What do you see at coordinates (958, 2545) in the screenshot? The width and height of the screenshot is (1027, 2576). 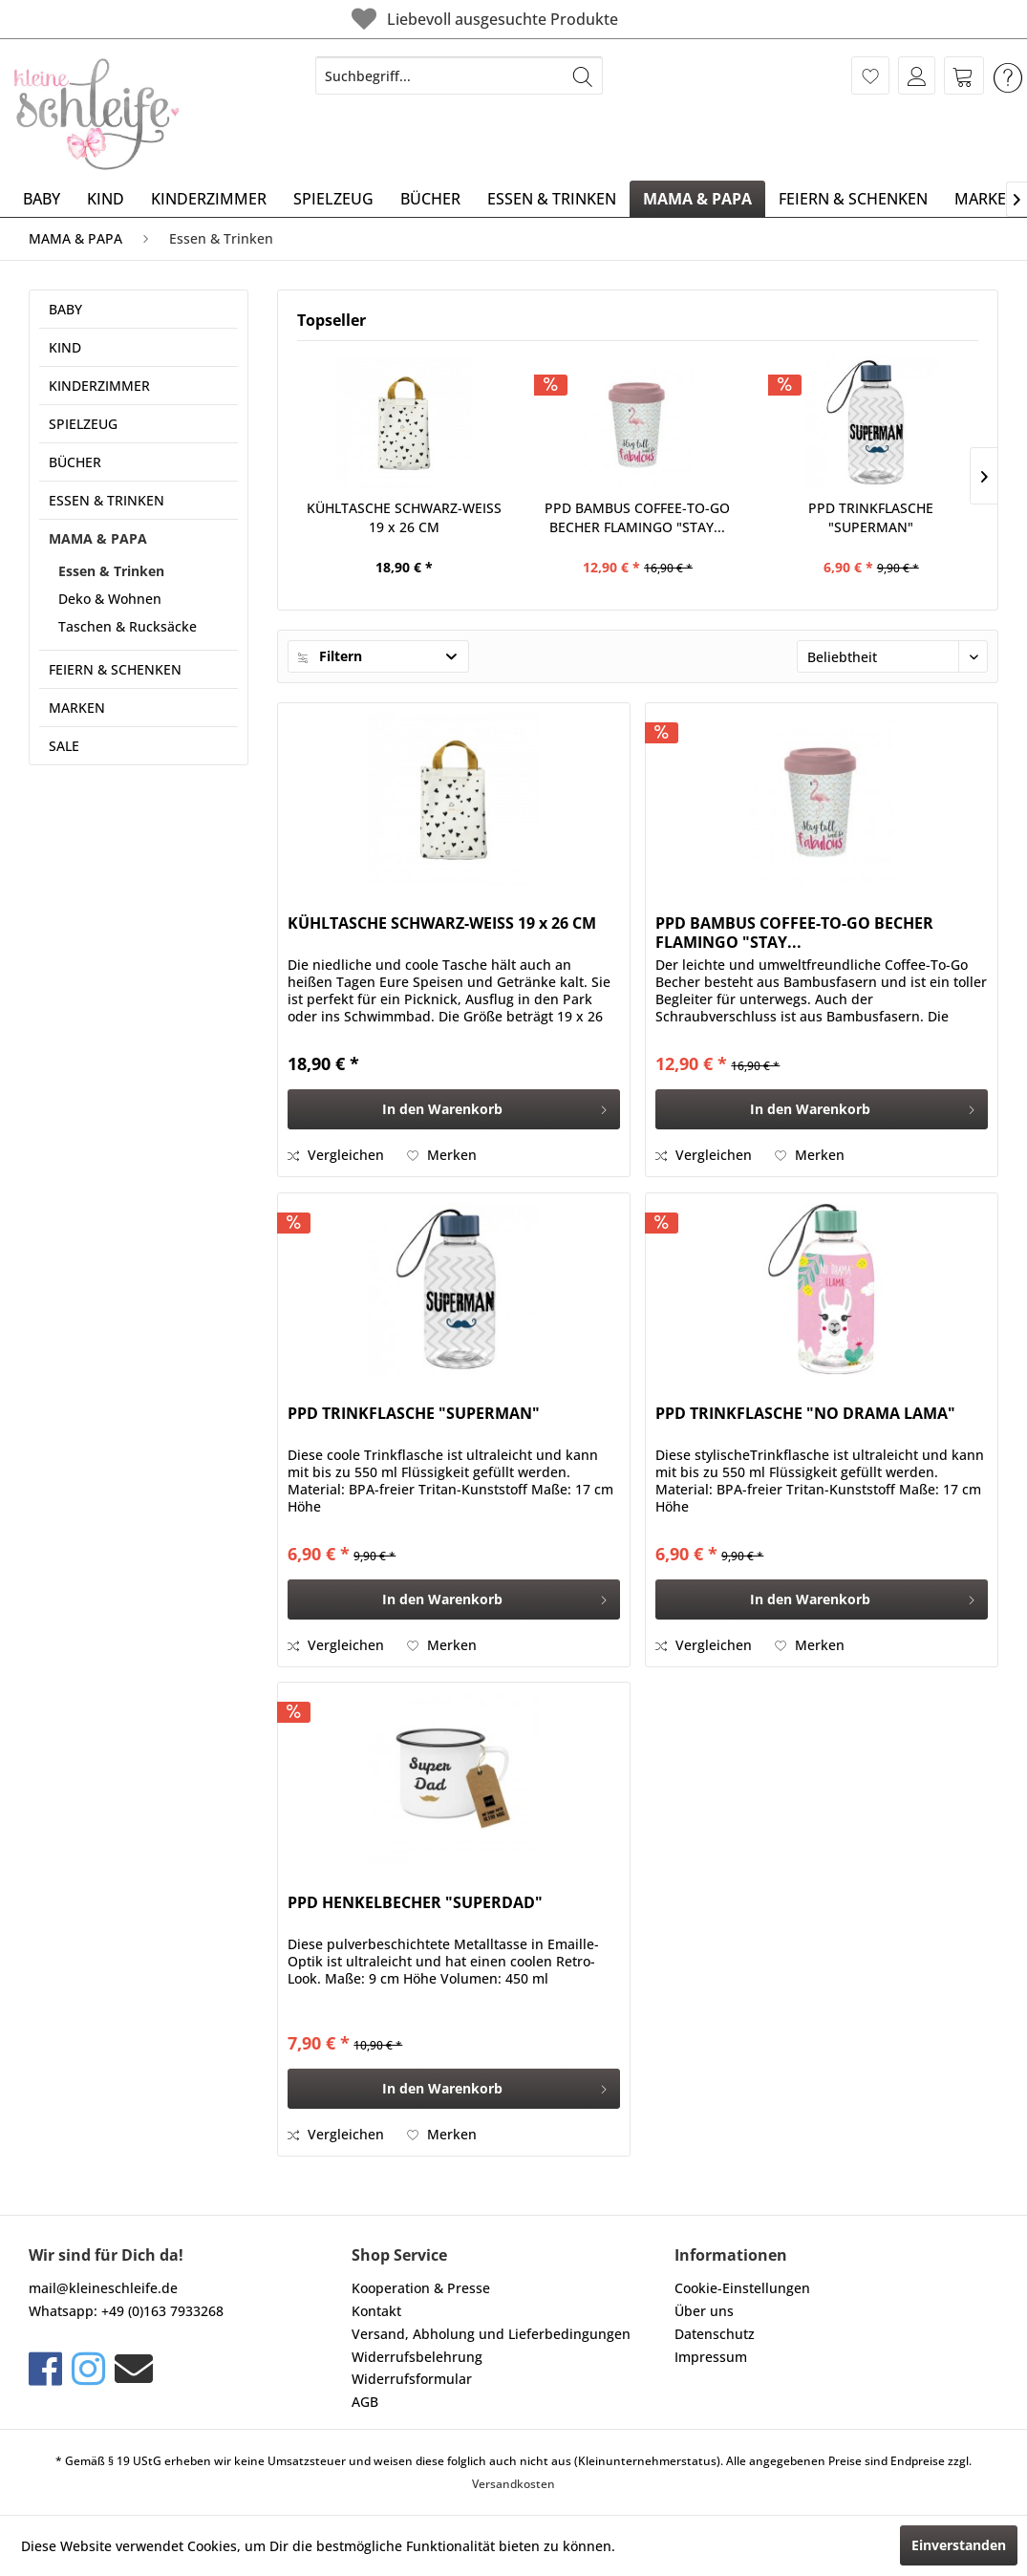 I see `Einverstanden` at bounding box center [958, 2545].